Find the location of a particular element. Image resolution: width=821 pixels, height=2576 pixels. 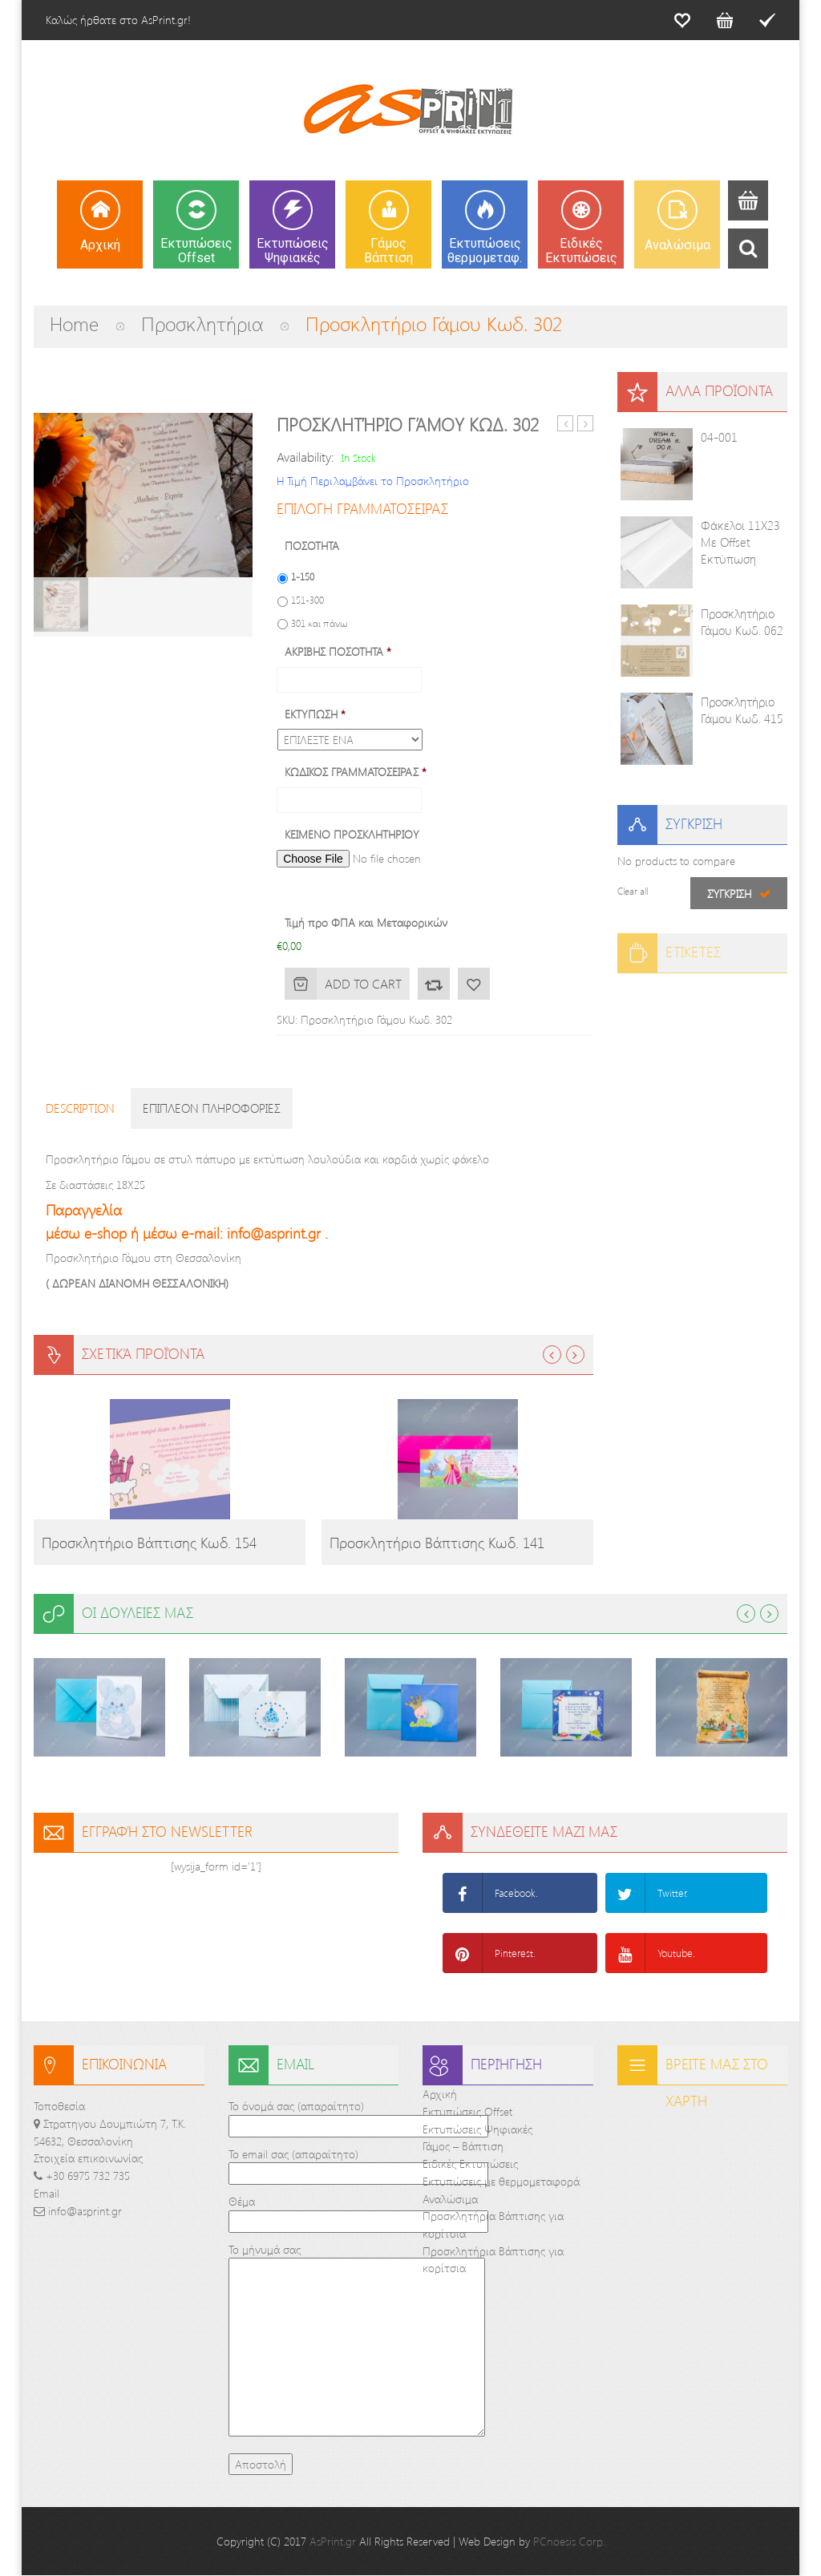

Σύγκριση is located at coordinates (434, 984).